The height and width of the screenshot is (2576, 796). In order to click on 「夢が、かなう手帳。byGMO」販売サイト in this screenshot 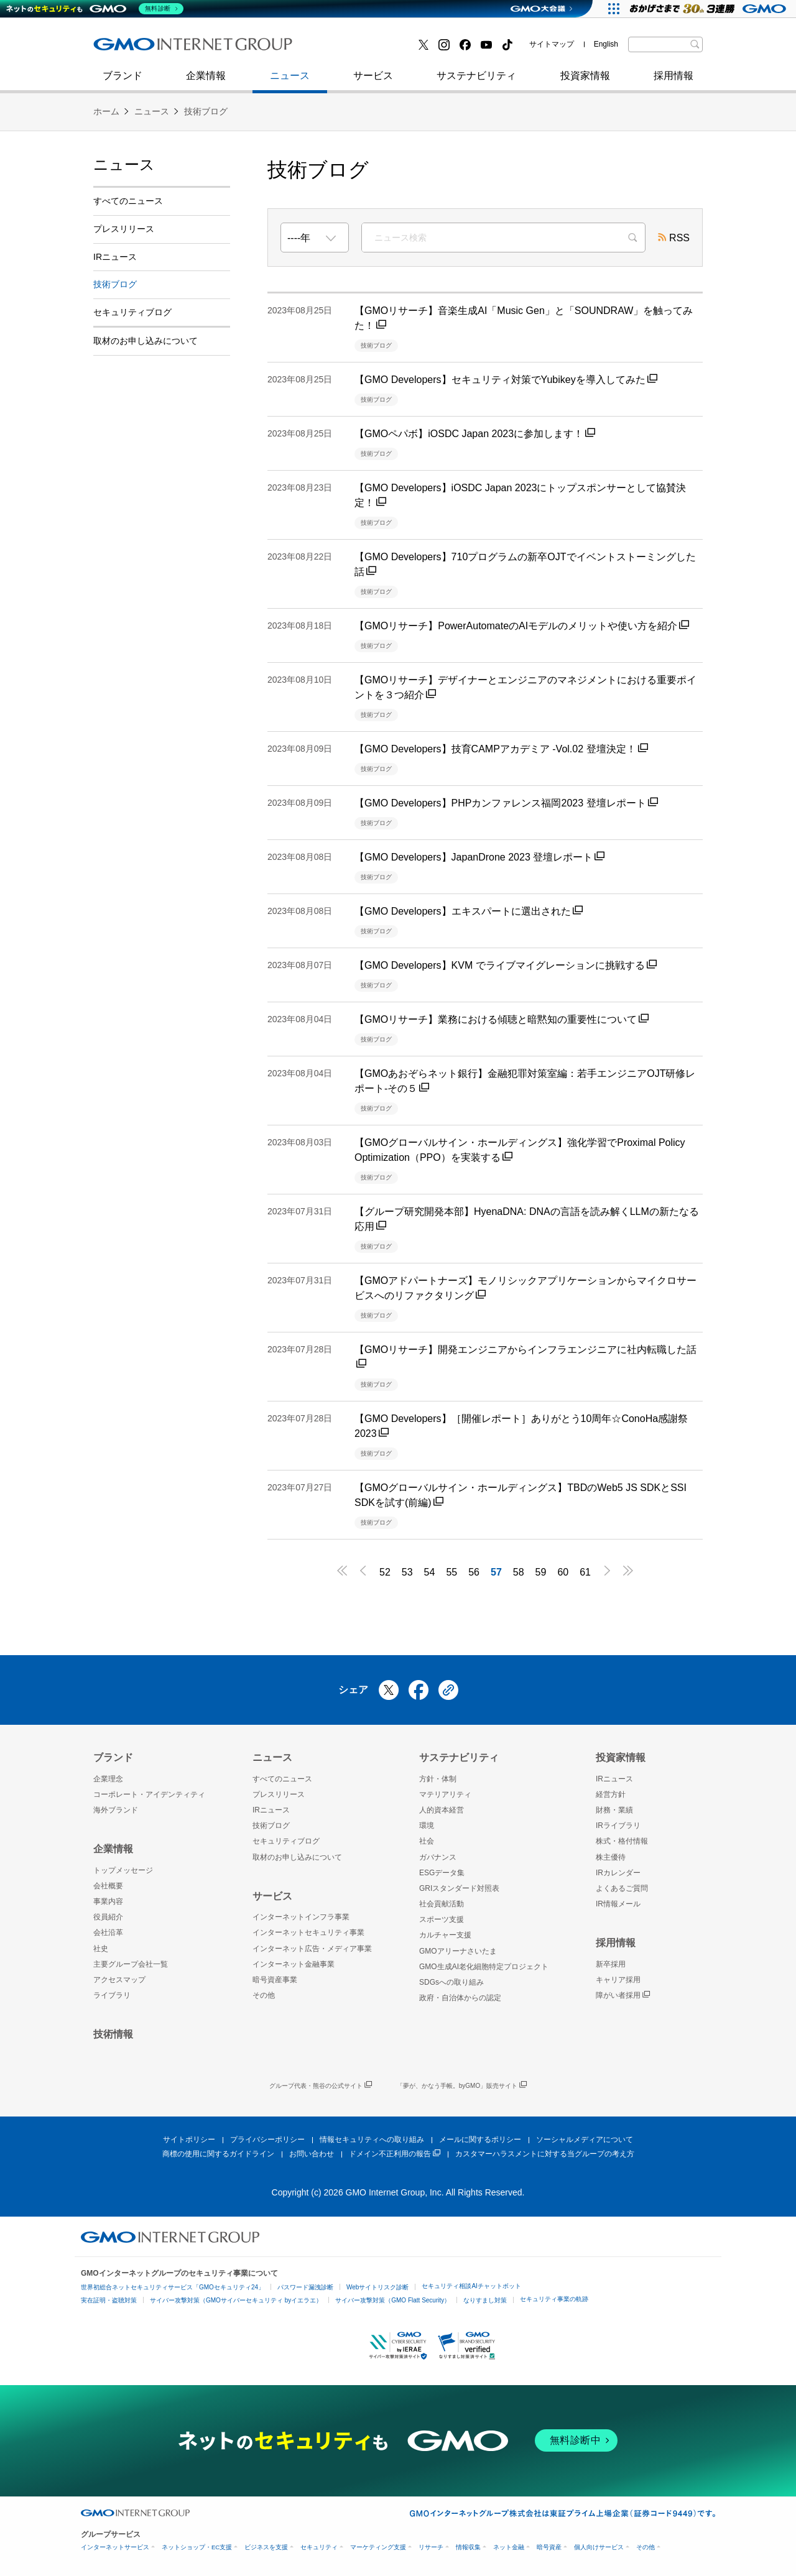, I will do `click(462, 2086)`.